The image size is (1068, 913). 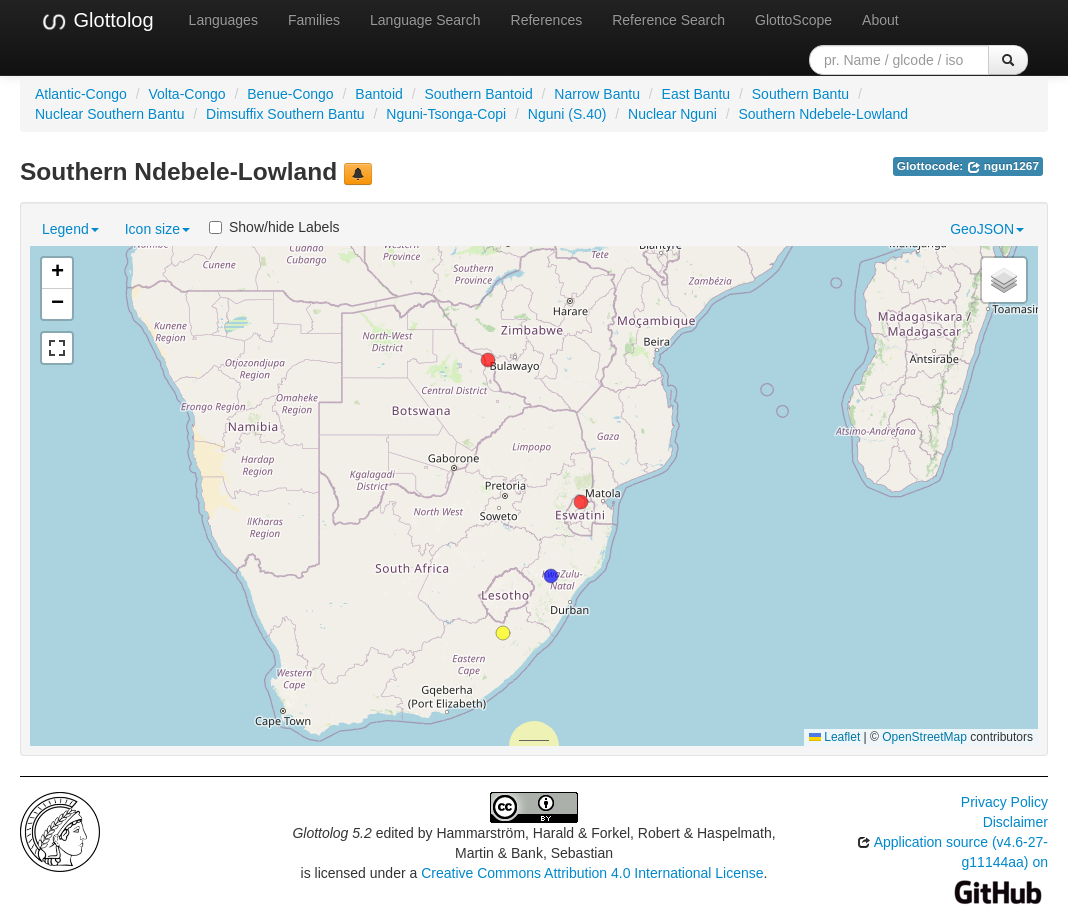 I want to click on Atlantic-Congo, so click(x=81, y=94).